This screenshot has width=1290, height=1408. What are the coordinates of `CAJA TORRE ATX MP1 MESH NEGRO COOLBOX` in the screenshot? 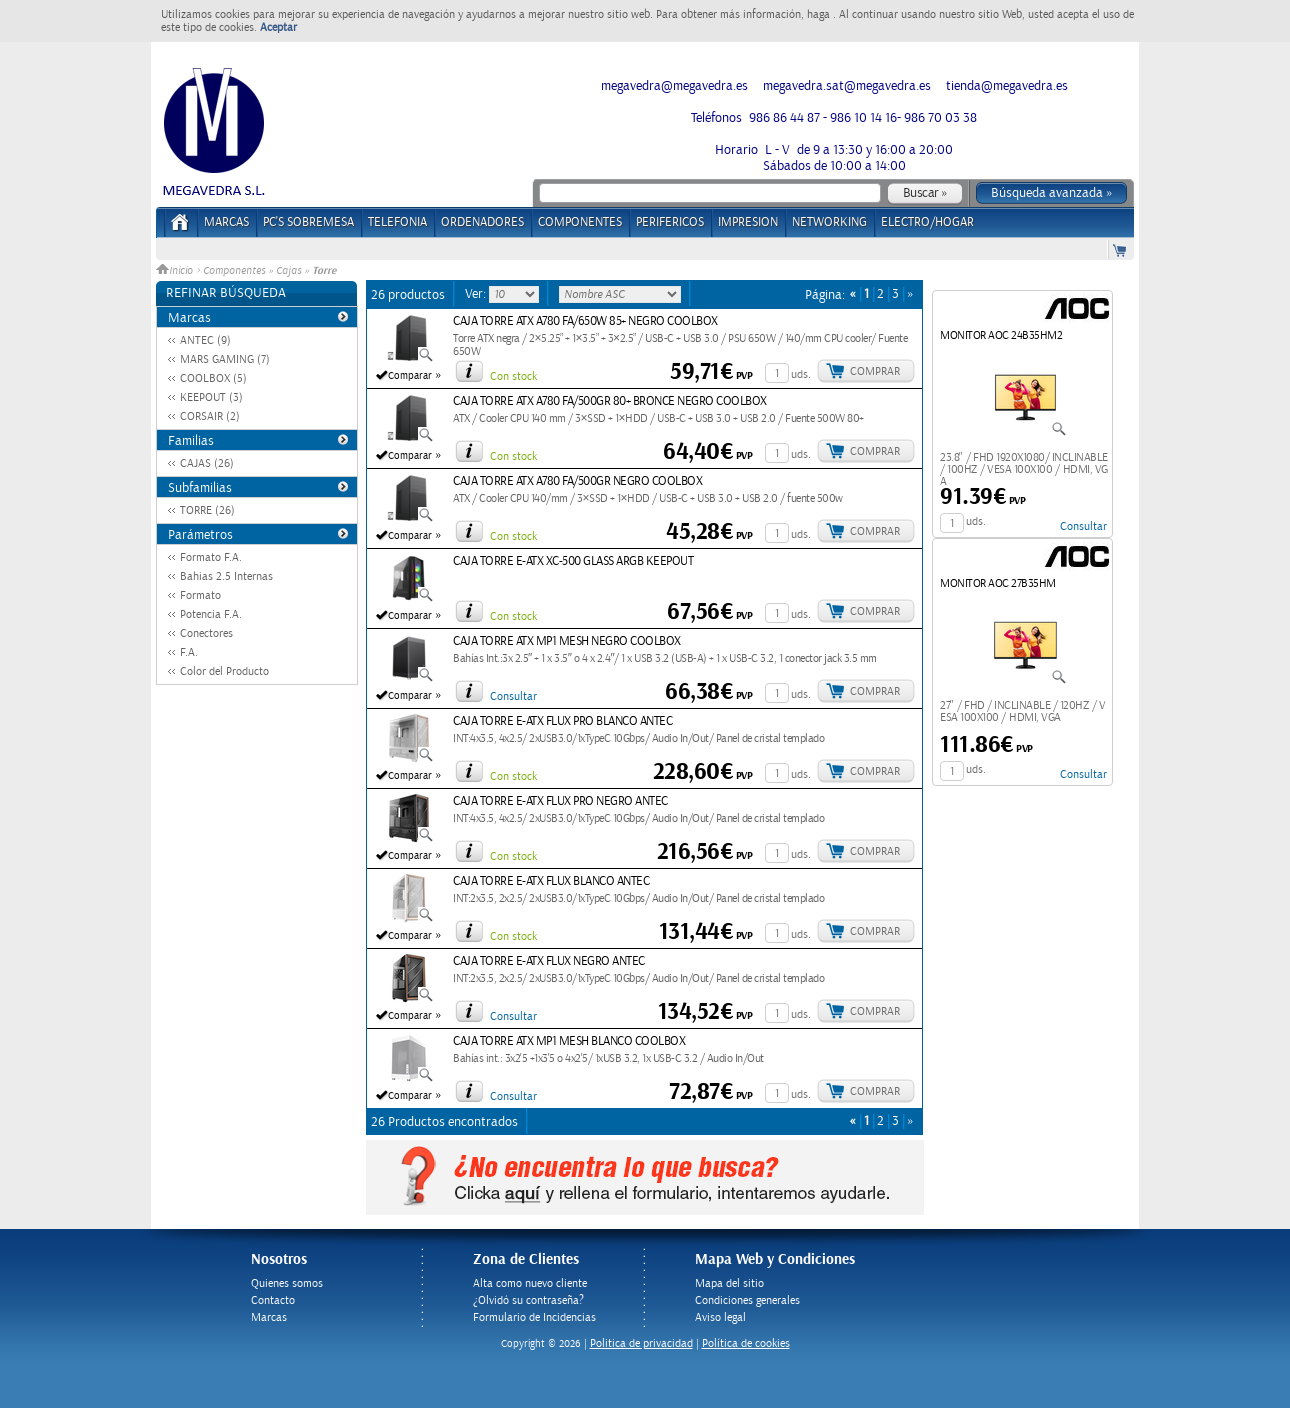 It's located at (567, 641).